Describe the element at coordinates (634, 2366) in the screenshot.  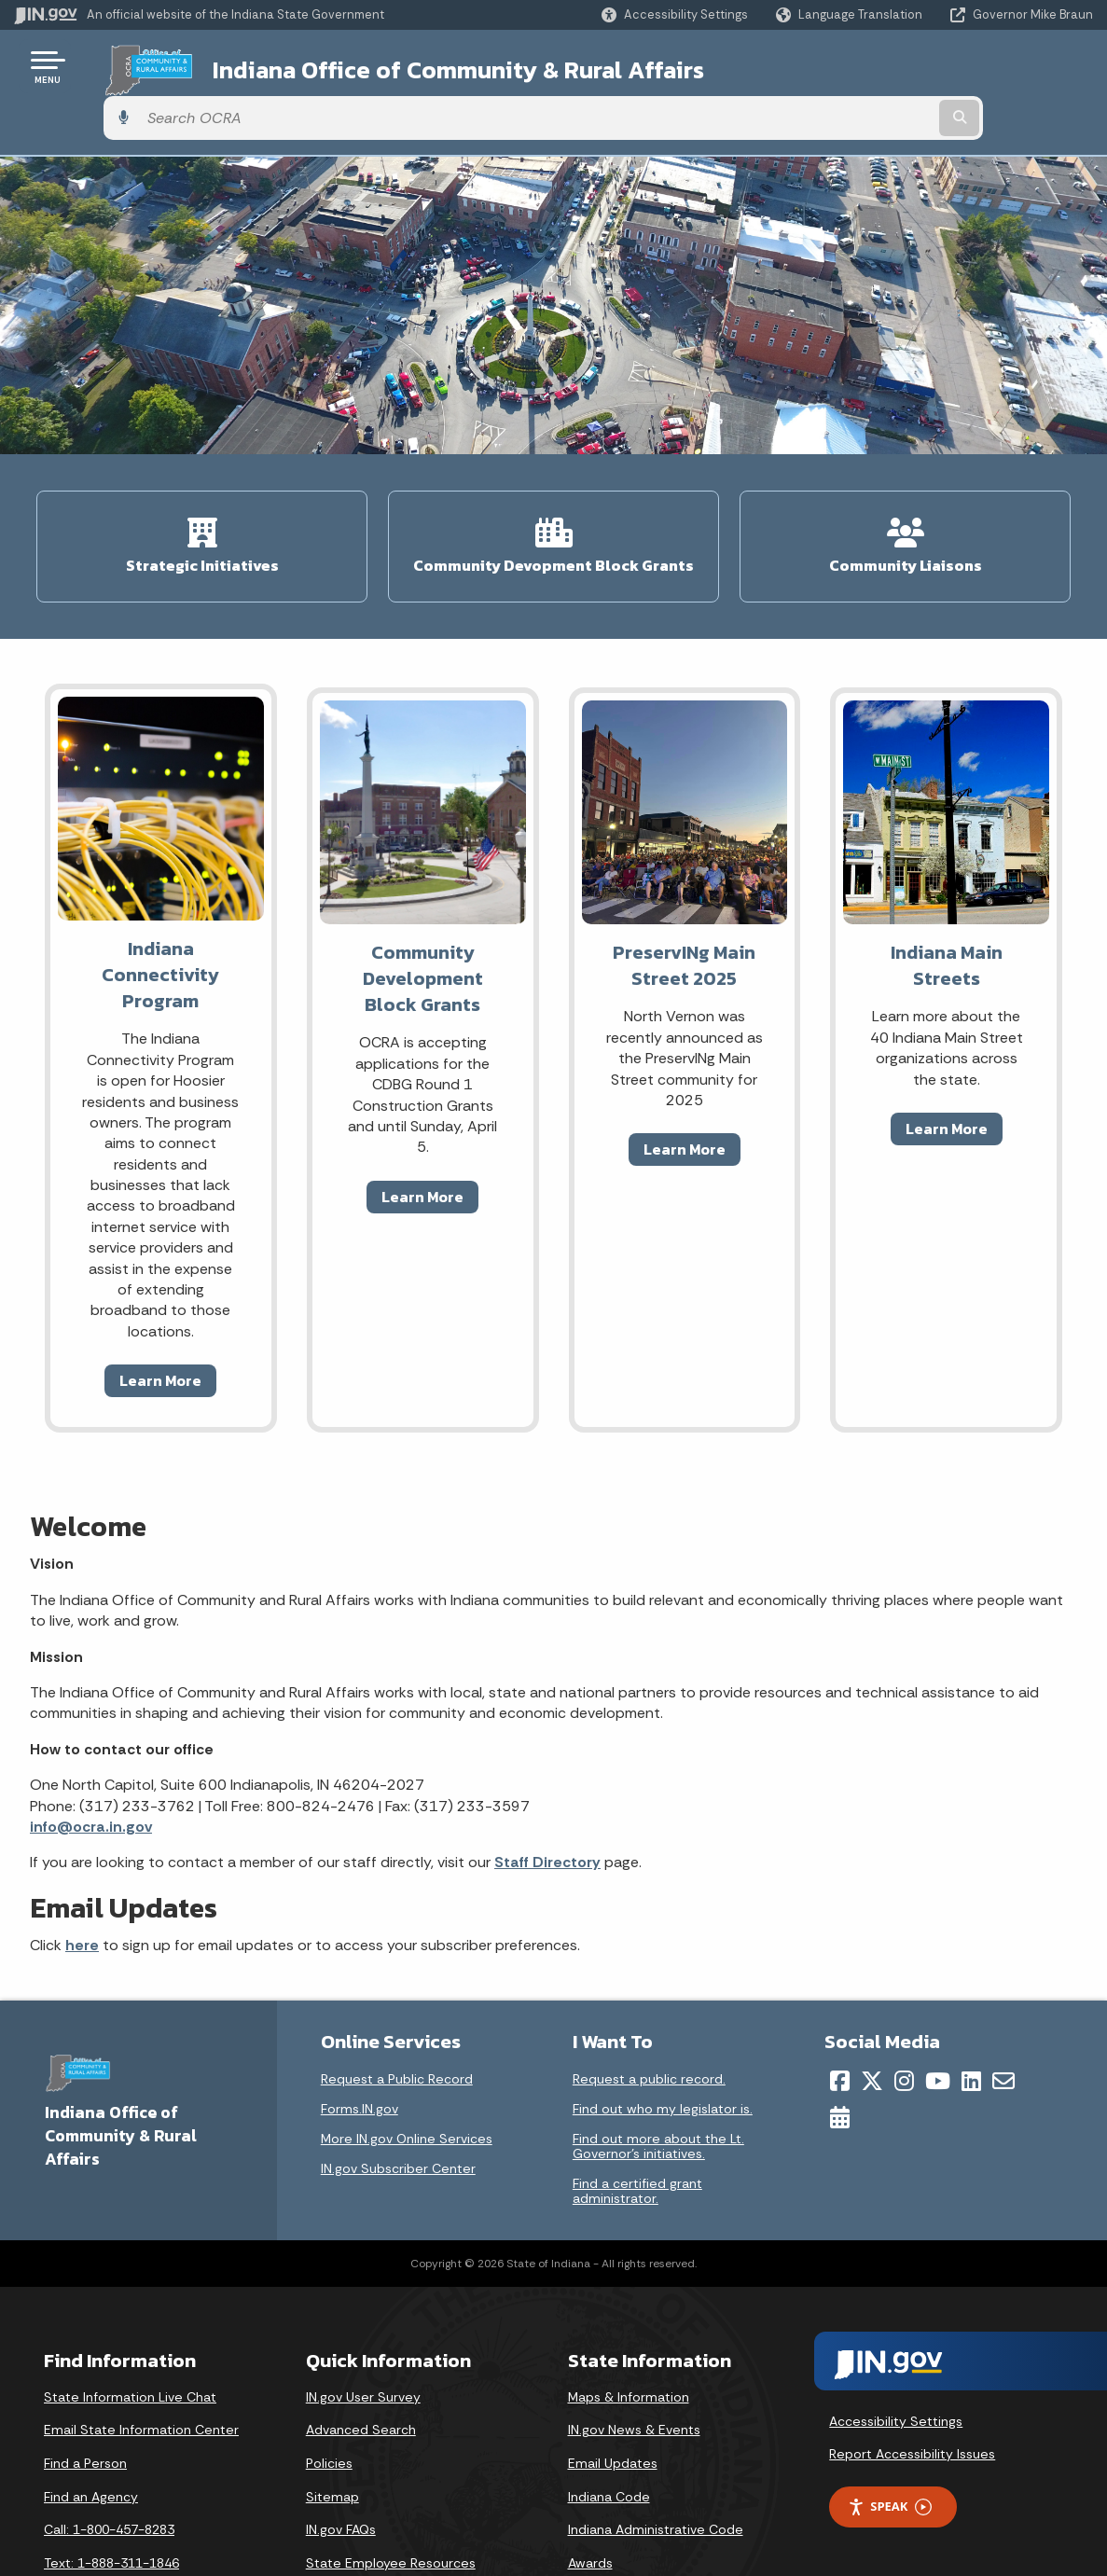
I see `IN.gov News & Events` at that location.